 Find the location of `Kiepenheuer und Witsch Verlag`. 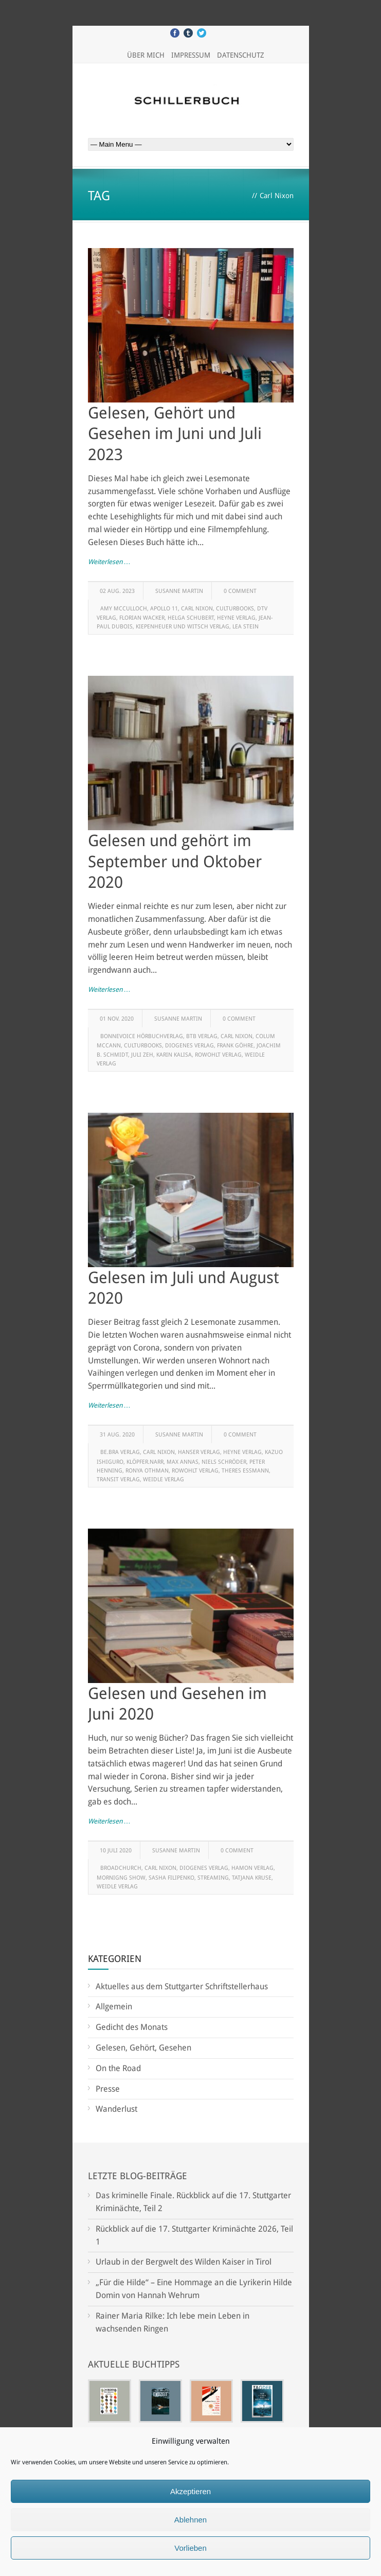

Kiepenheuer und Witsch Verlag is located at coordinates (182, 626).